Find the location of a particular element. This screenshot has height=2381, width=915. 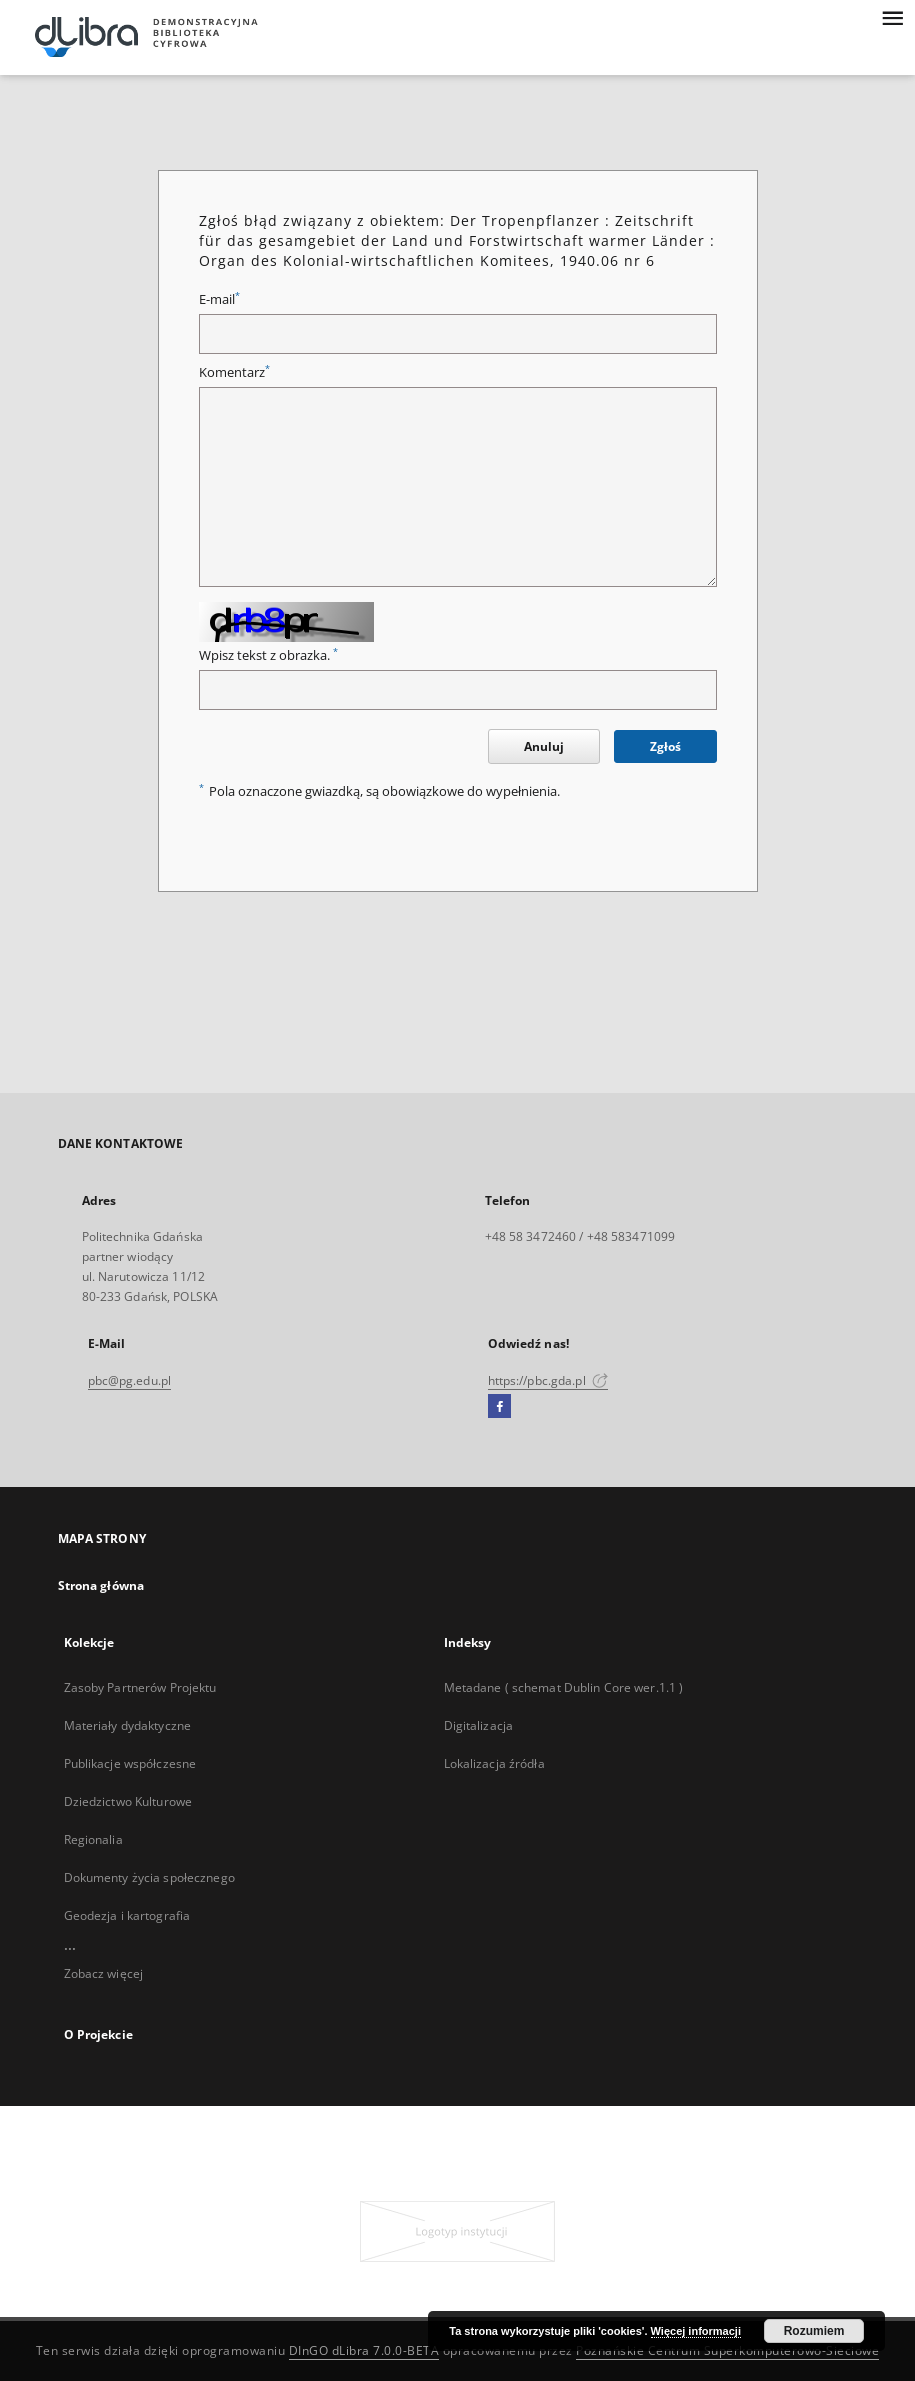

Wpisz tekst z obrazka. is located at coordinates (268, 655).